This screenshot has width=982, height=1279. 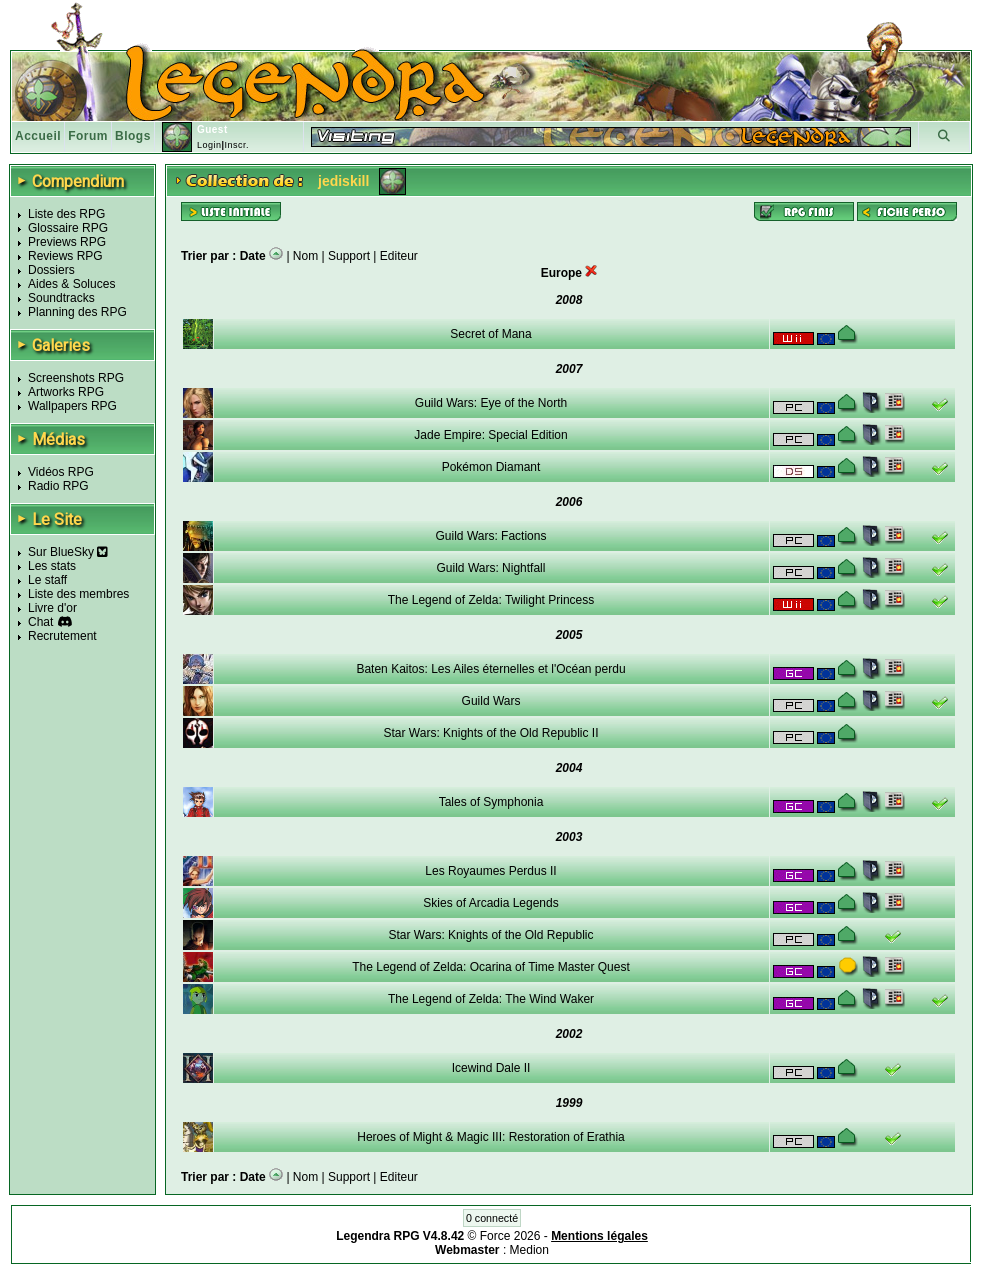 I want to click on Medion, so click(x=529, y=1250).